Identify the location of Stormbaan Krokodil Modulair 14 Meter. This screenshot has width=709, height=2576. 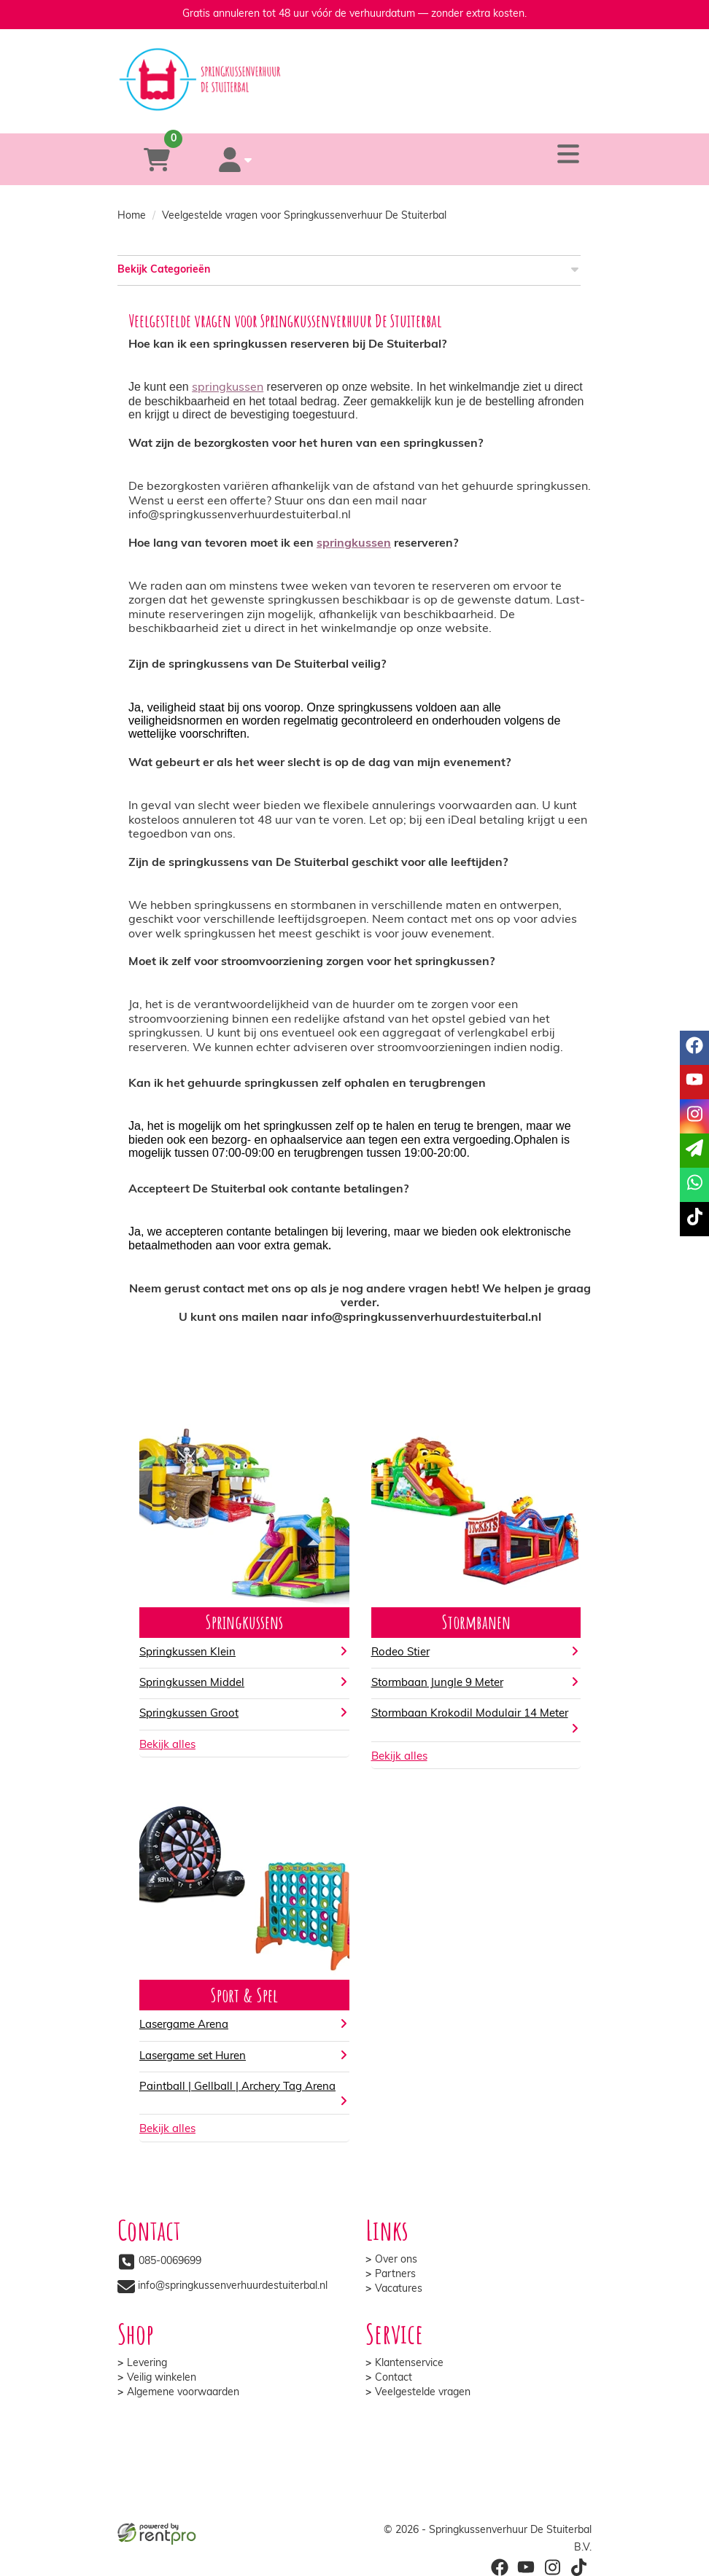
(469, 1714).